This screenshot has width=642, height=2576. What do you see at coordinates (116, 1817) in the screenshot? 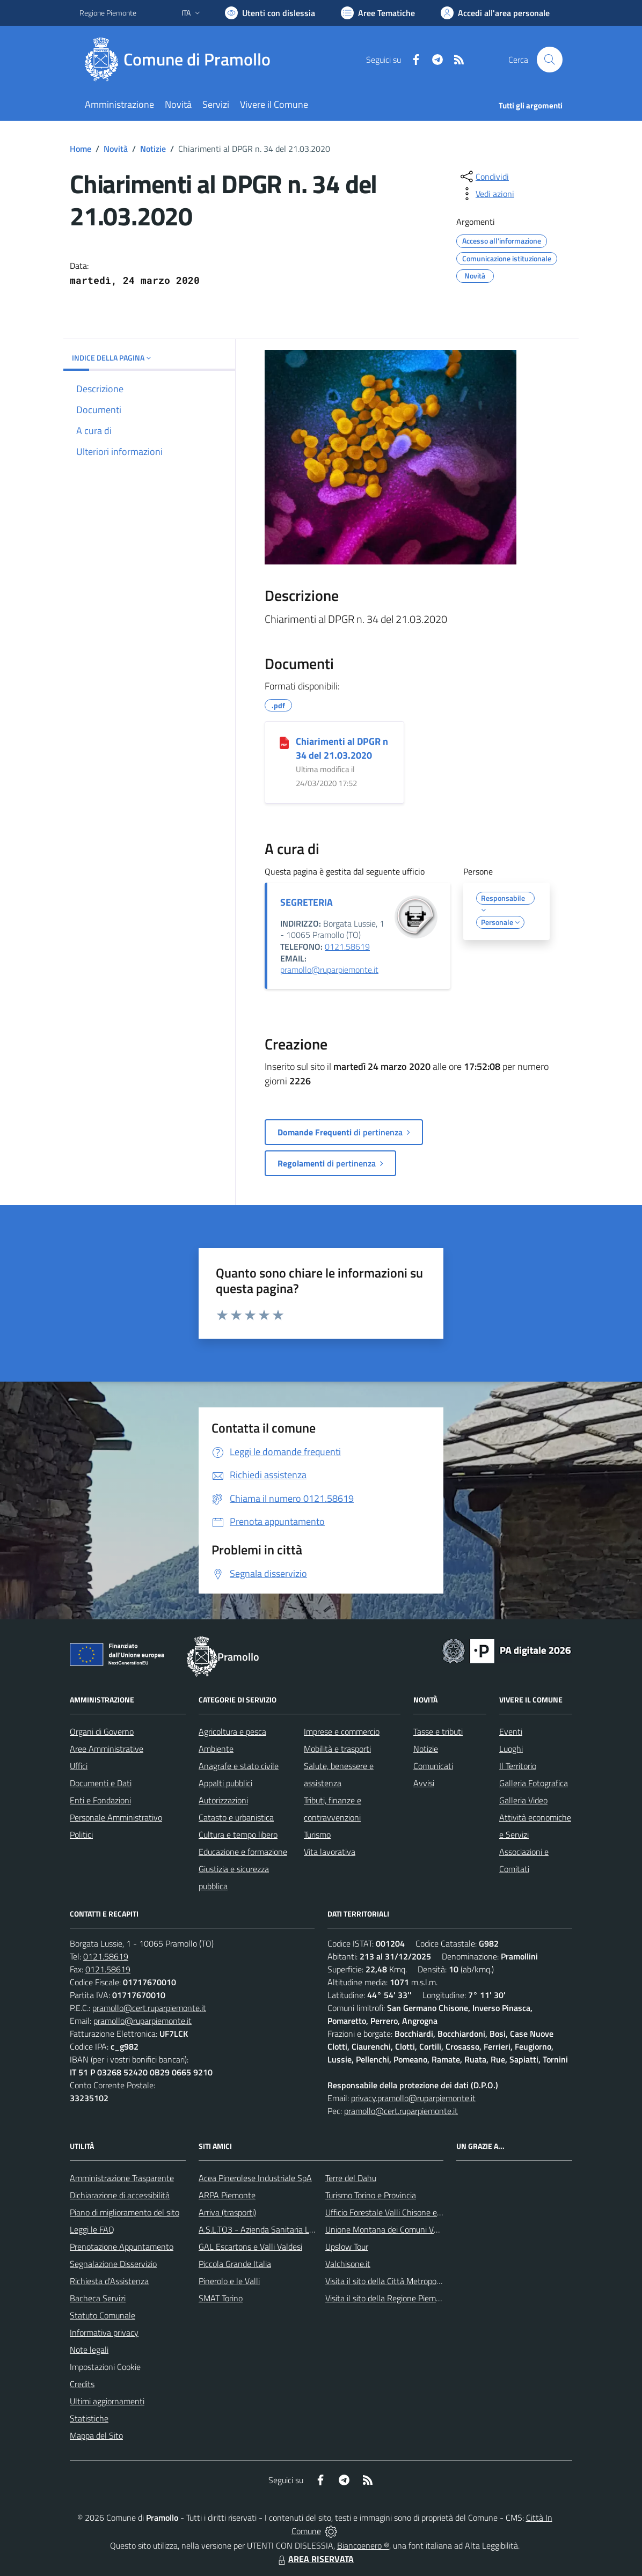
I see `Personale Amministrativo` at bounding box center [116, 1817].